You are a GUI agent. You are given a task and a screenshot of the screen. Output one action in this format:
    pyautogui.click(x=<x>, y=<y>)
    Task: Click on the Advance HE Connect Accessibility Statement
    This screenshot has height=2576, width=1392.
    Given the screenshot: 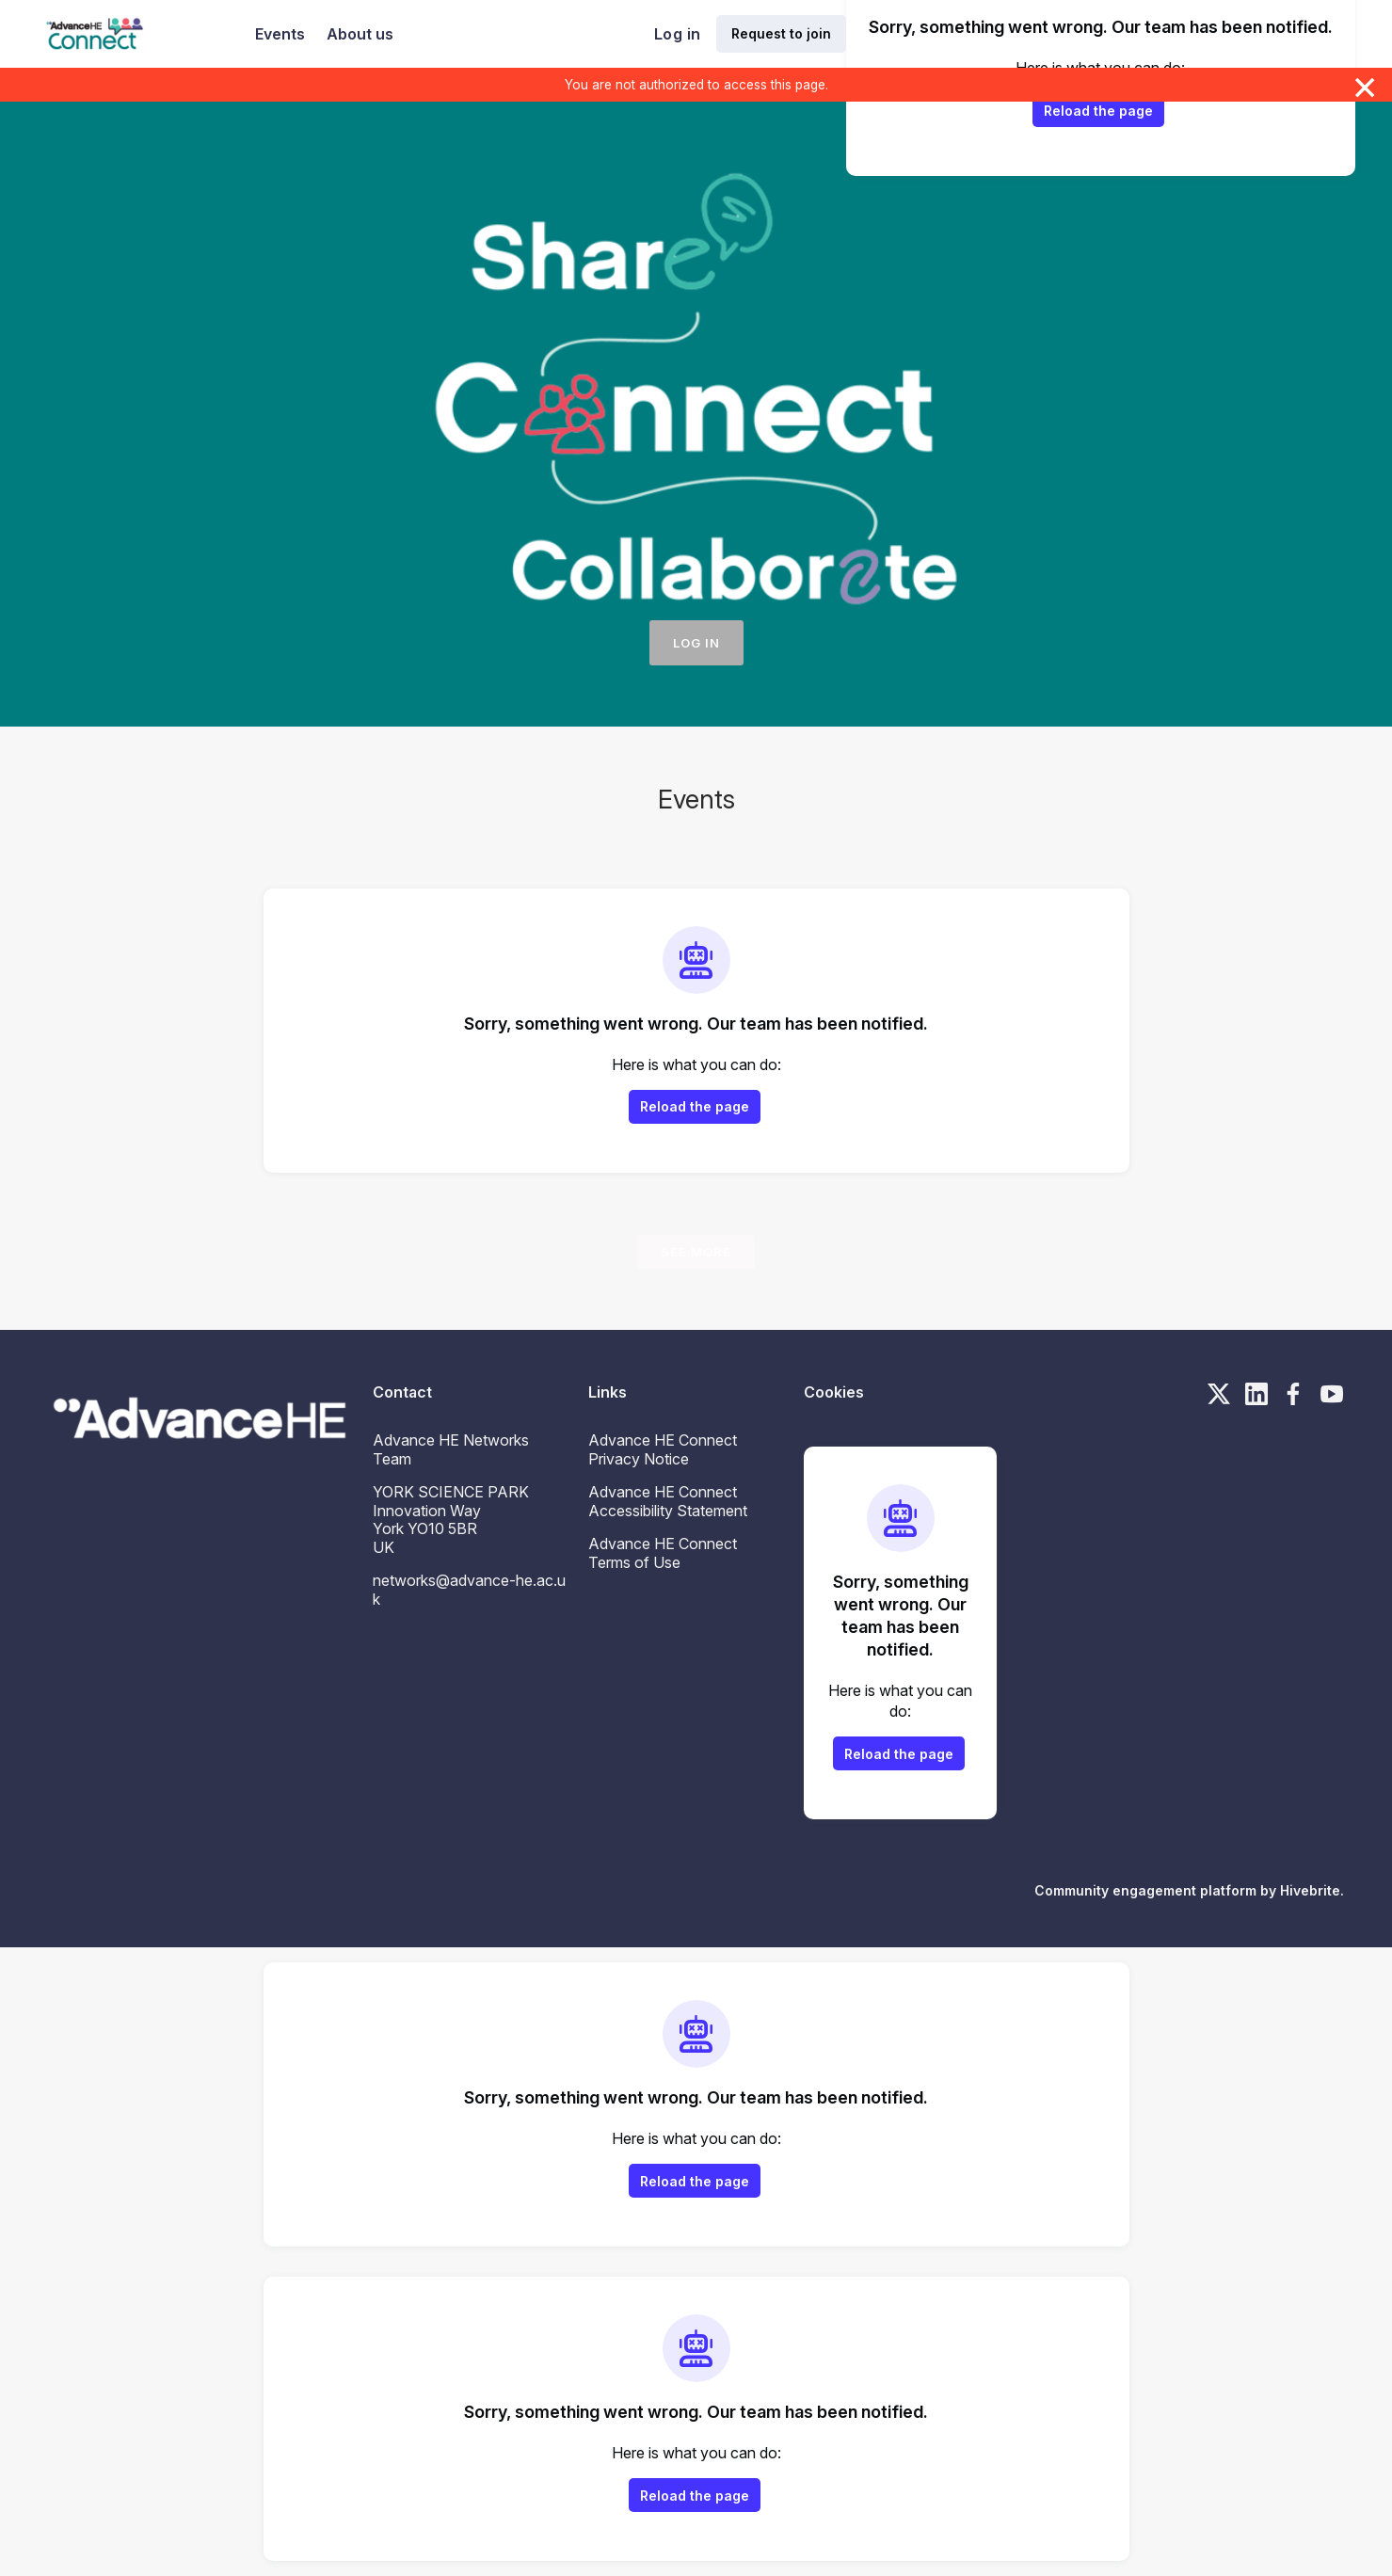 What is the action you would take?
    pyautogui.click(x=667, y=1501)
    